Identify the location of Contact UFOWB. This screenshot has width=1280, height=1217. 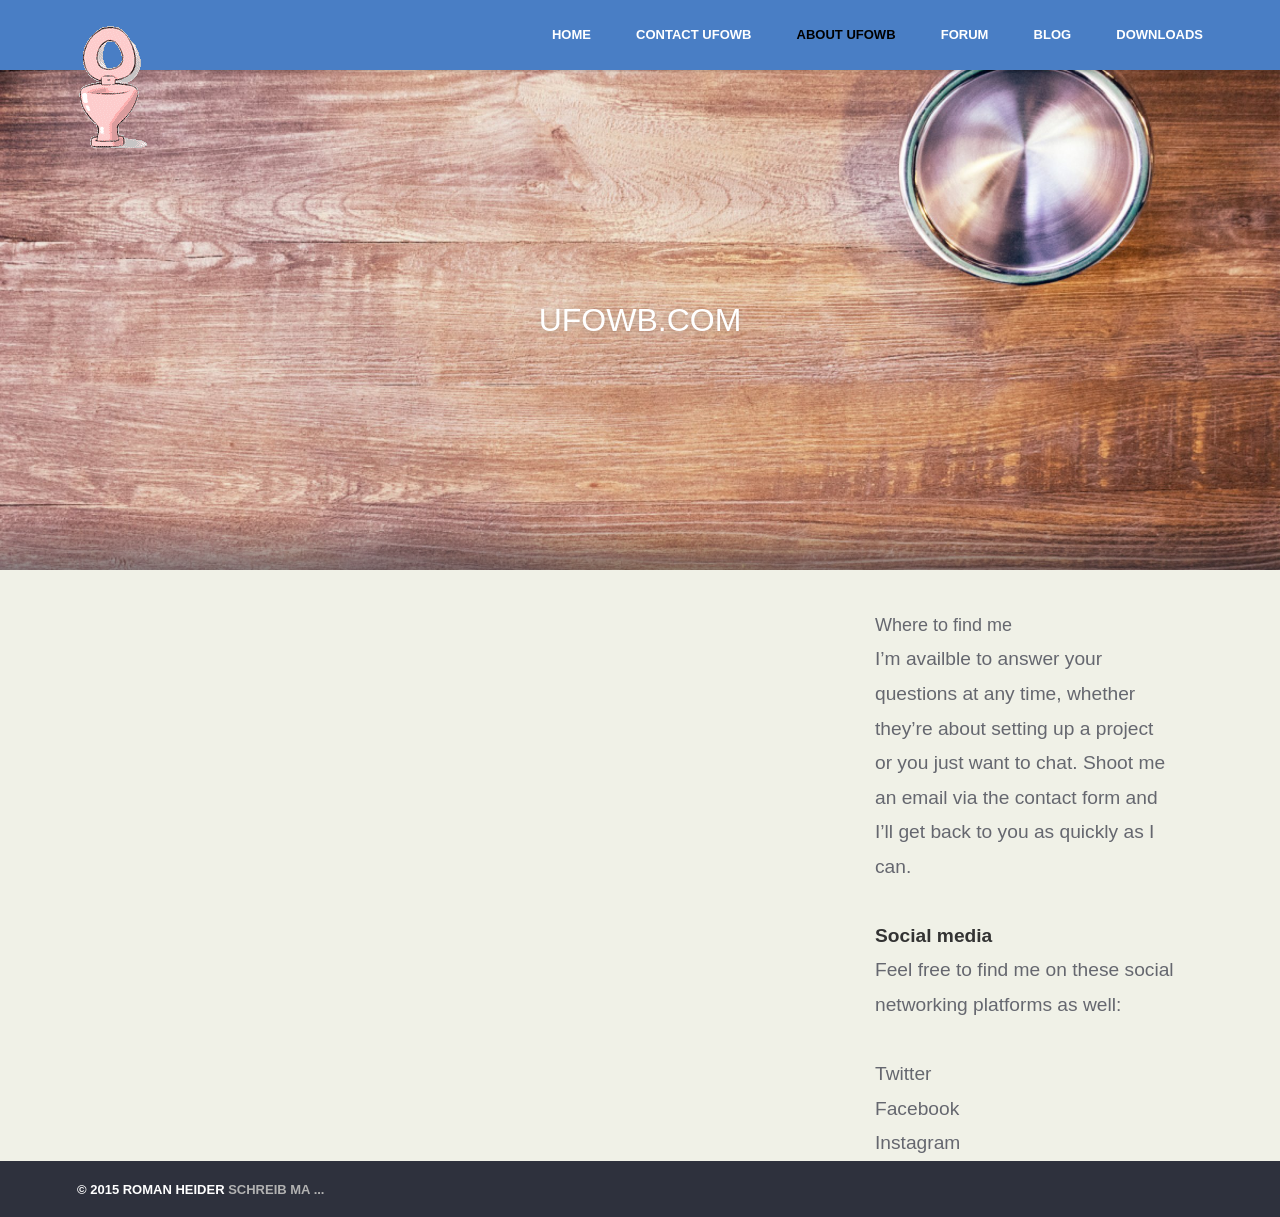
(693, 34).